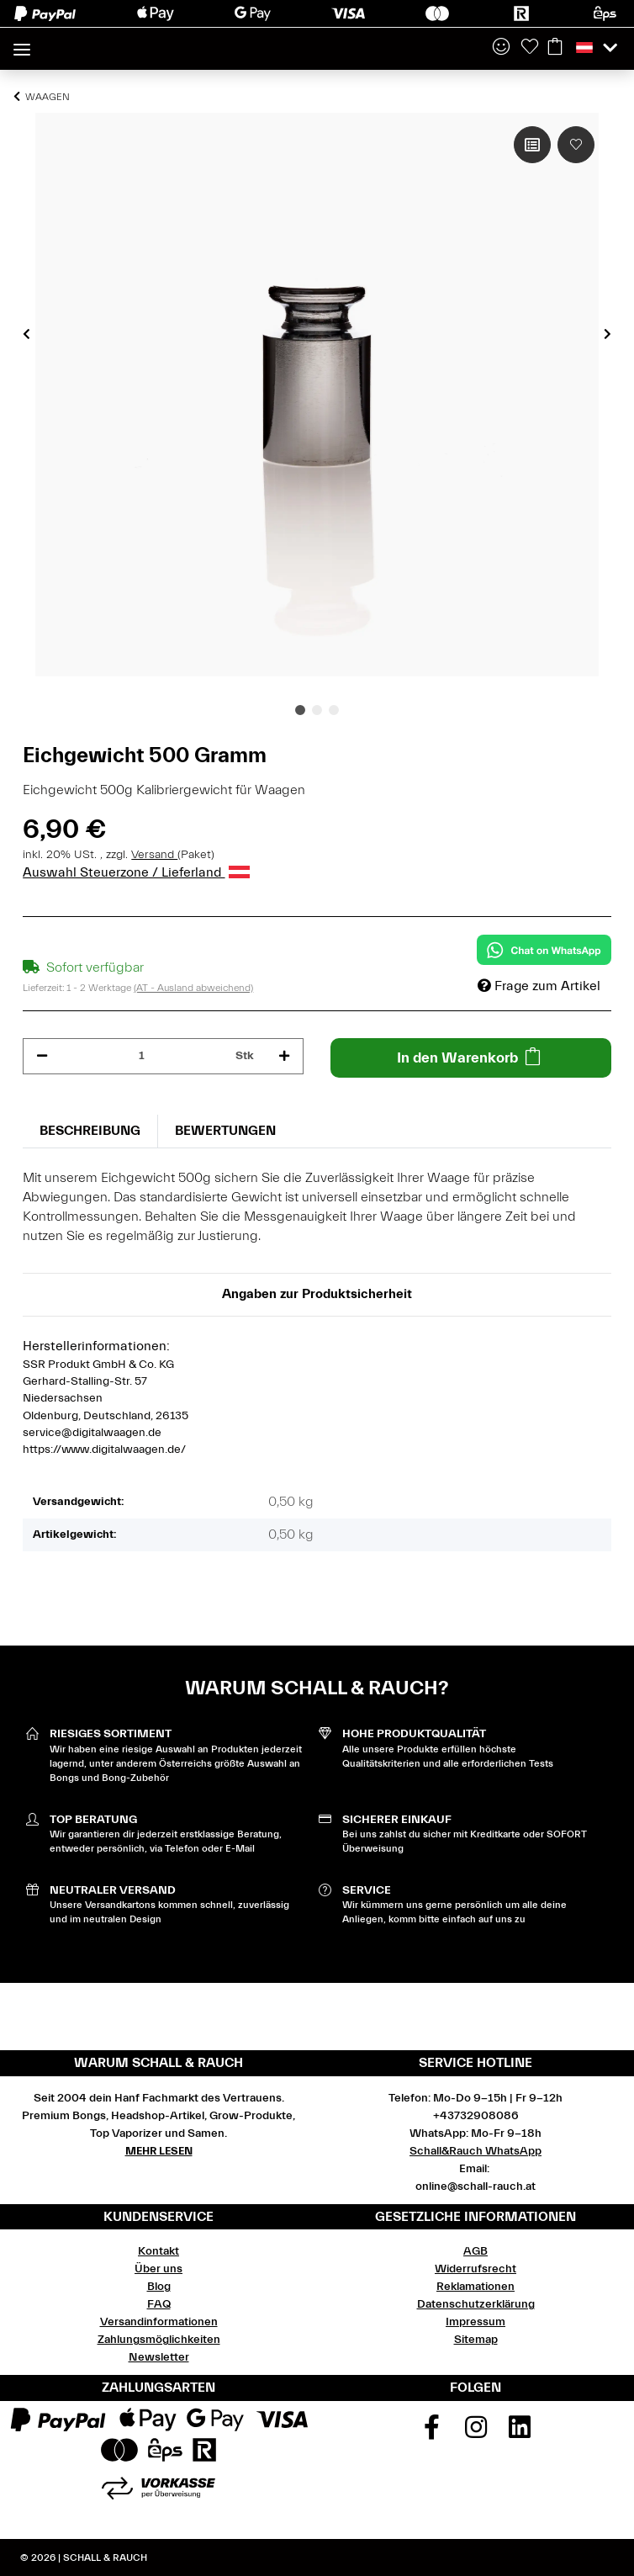 The height and width of the screenshot is (2576, 634). I want to click on 1 [tab], so click(300, 710).